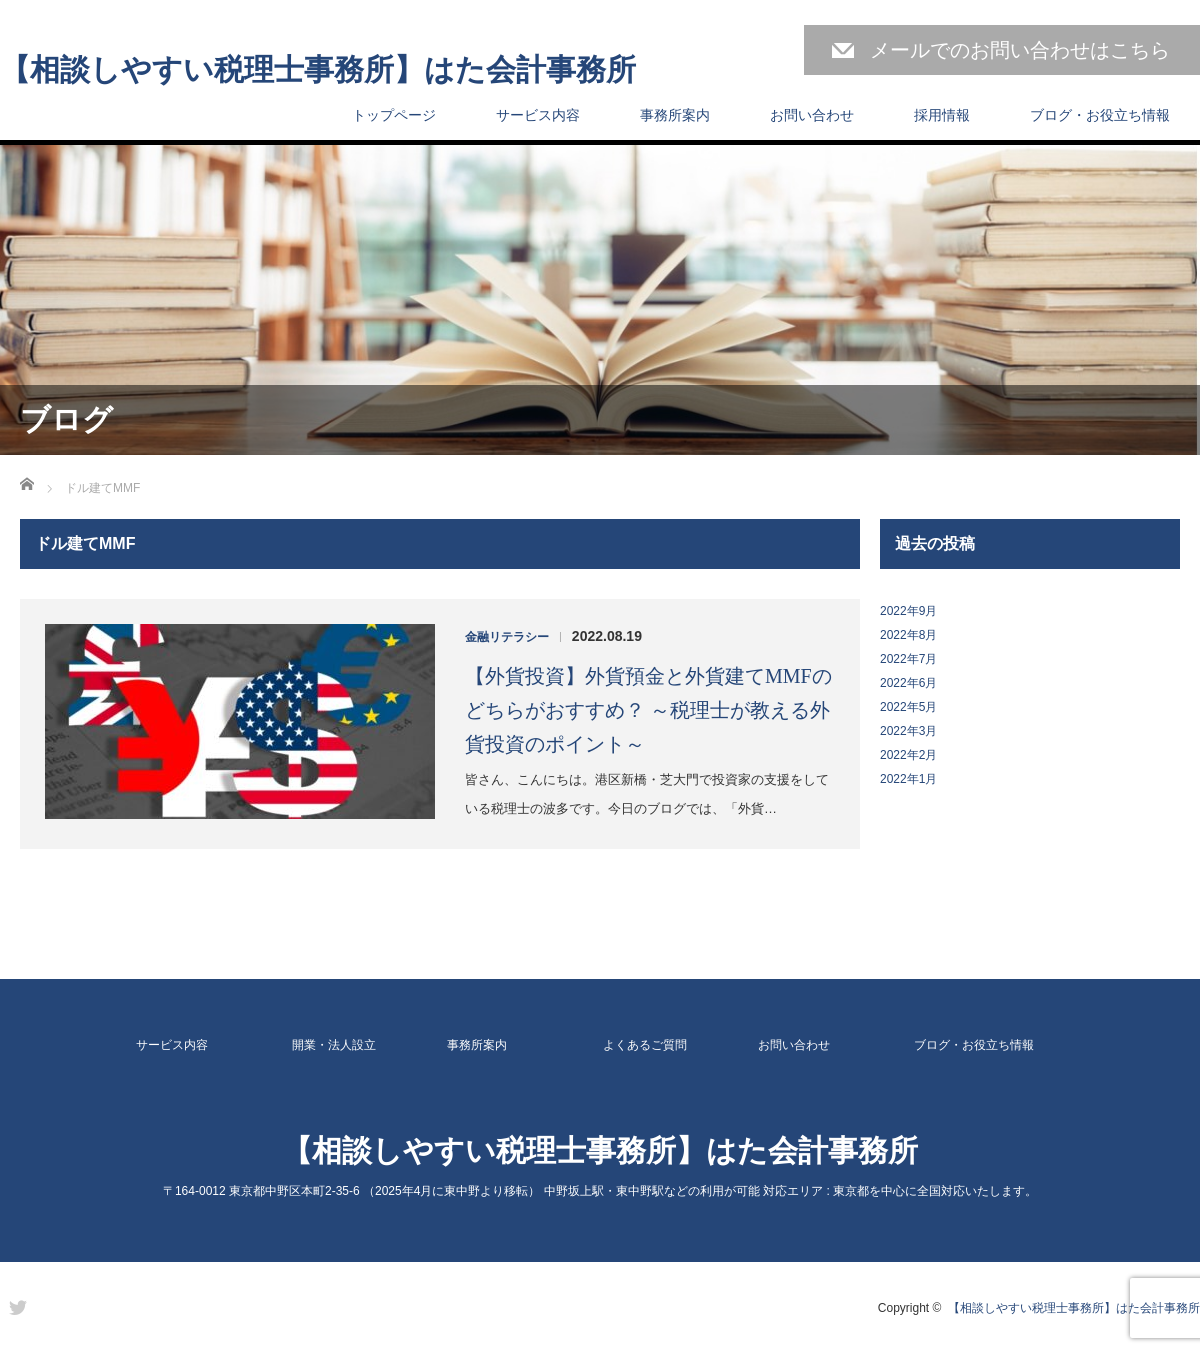  Describe the element at coordinates (908, 755) in the screenshot. I see `2022年2月` at that location.